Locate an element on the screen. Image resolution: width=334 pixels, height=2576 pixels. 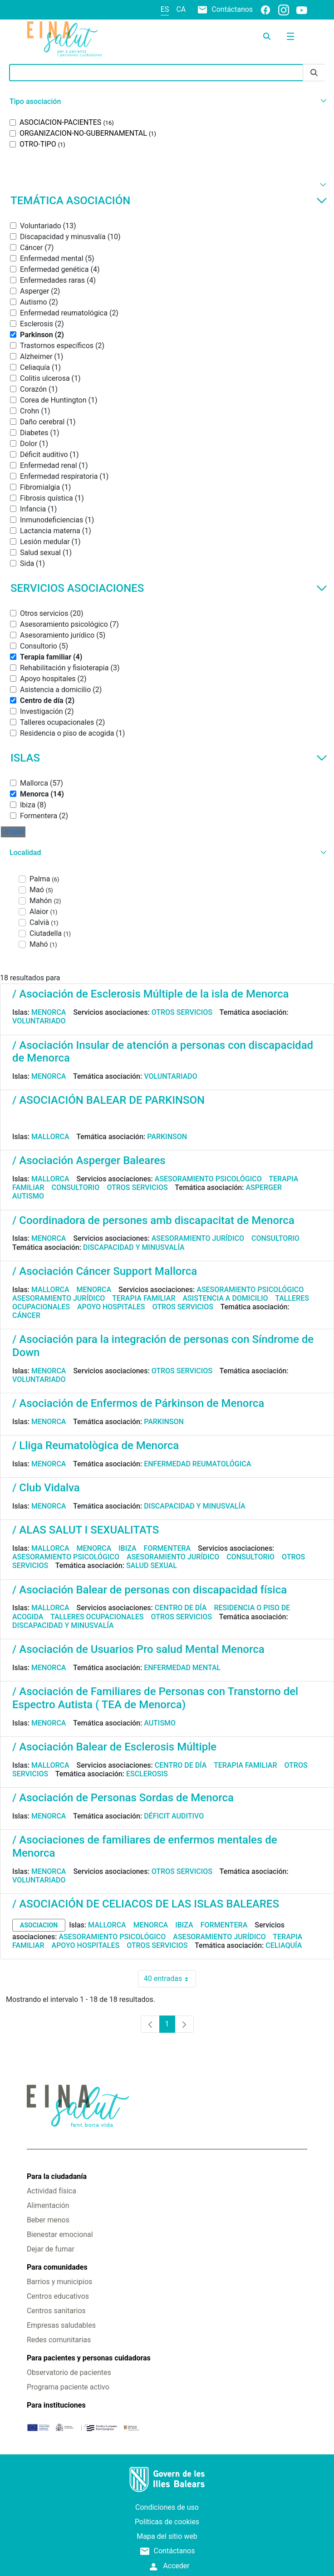
/ Asociación de Enfermos de Párkinson de Menorca is located at coordinates (138, 1403).